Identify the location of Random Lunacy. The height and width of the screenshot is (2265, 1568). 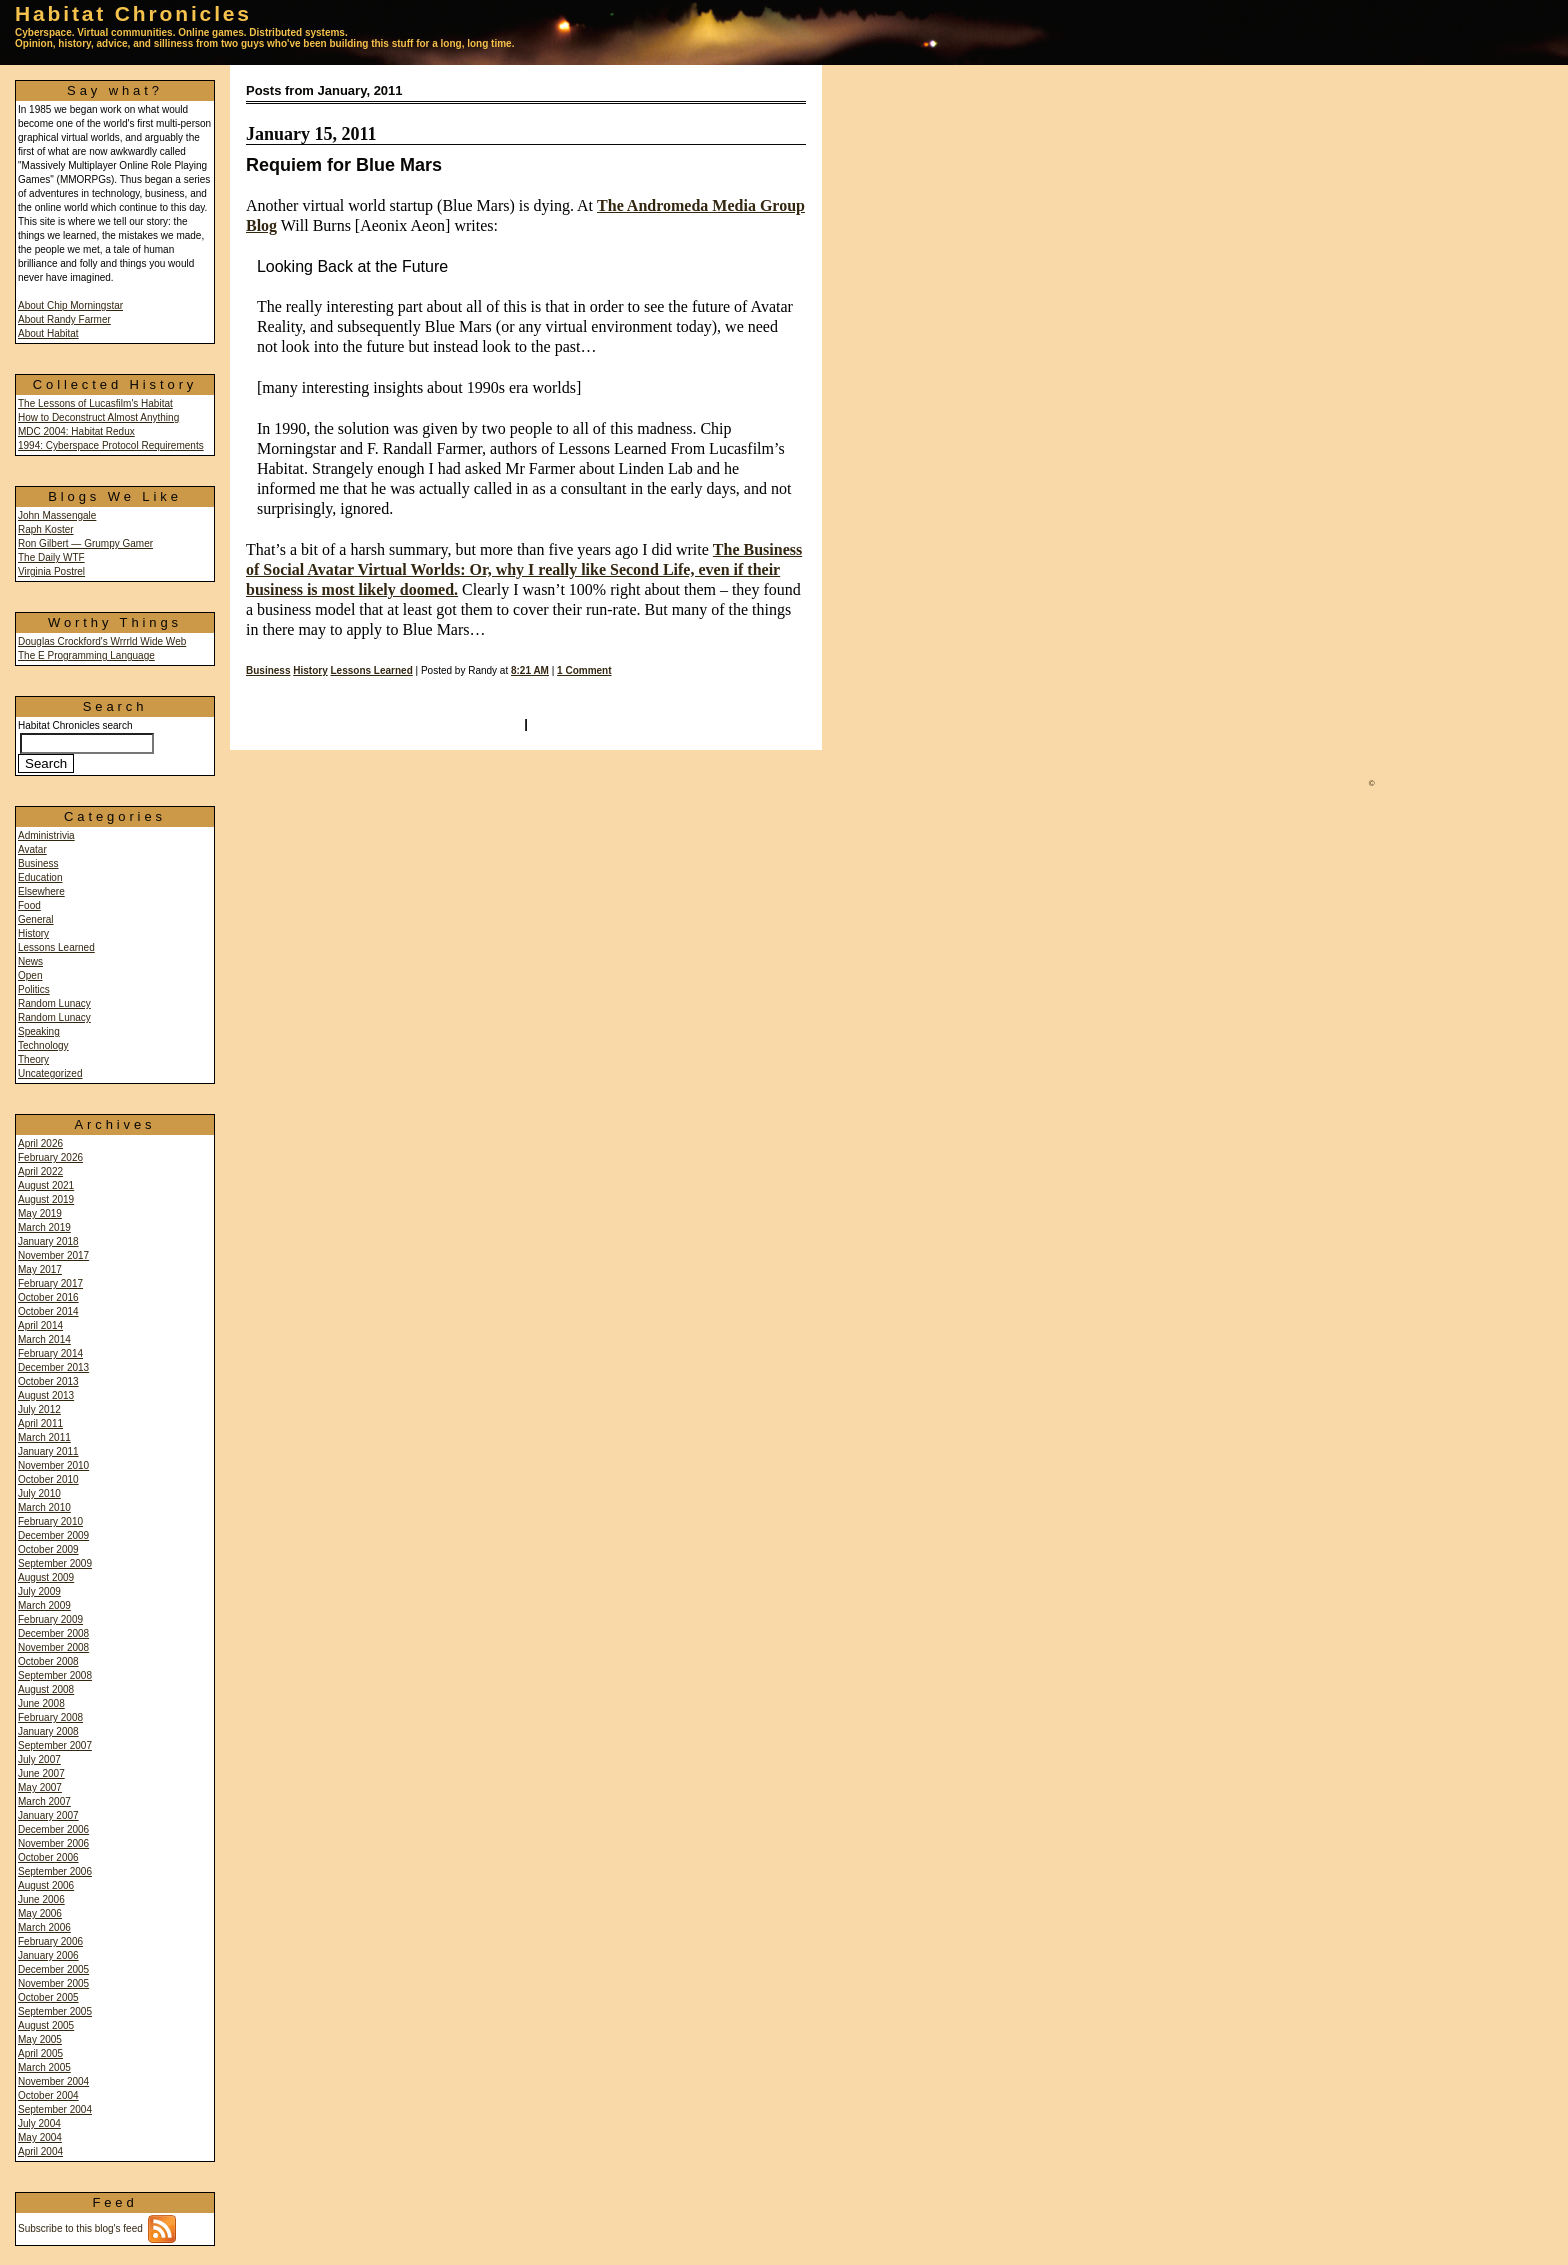
(54, 1003).